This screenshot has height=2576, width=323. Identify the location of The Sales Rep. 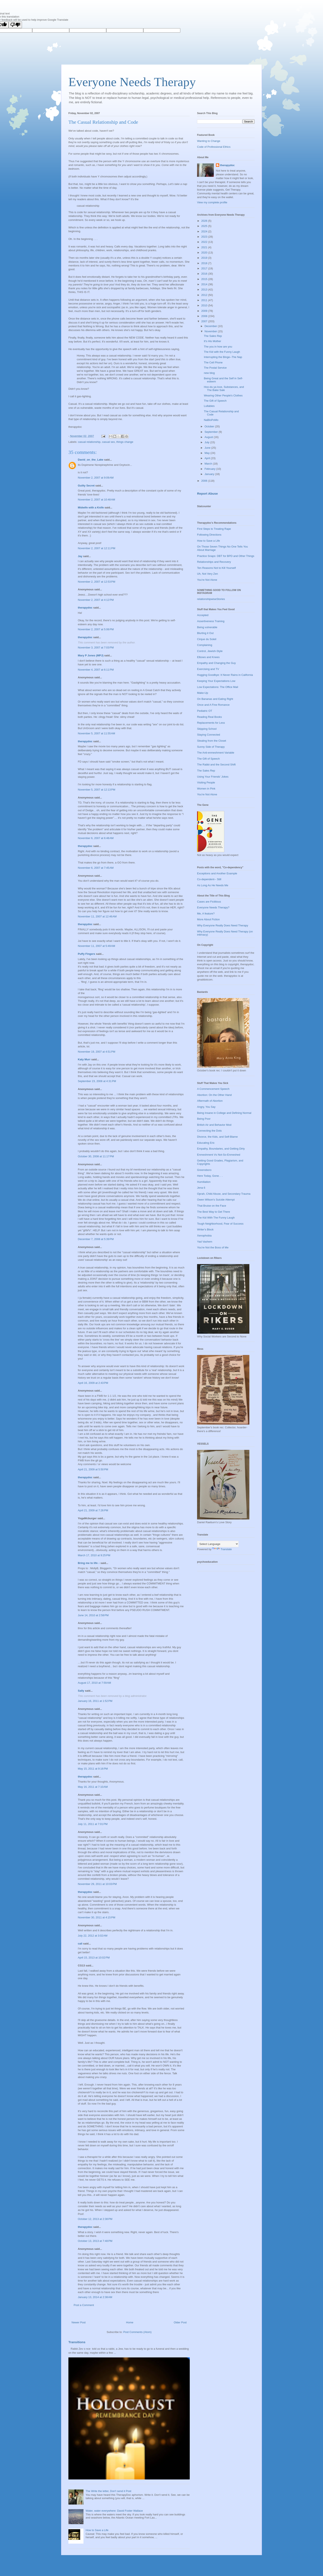
(213, 335).